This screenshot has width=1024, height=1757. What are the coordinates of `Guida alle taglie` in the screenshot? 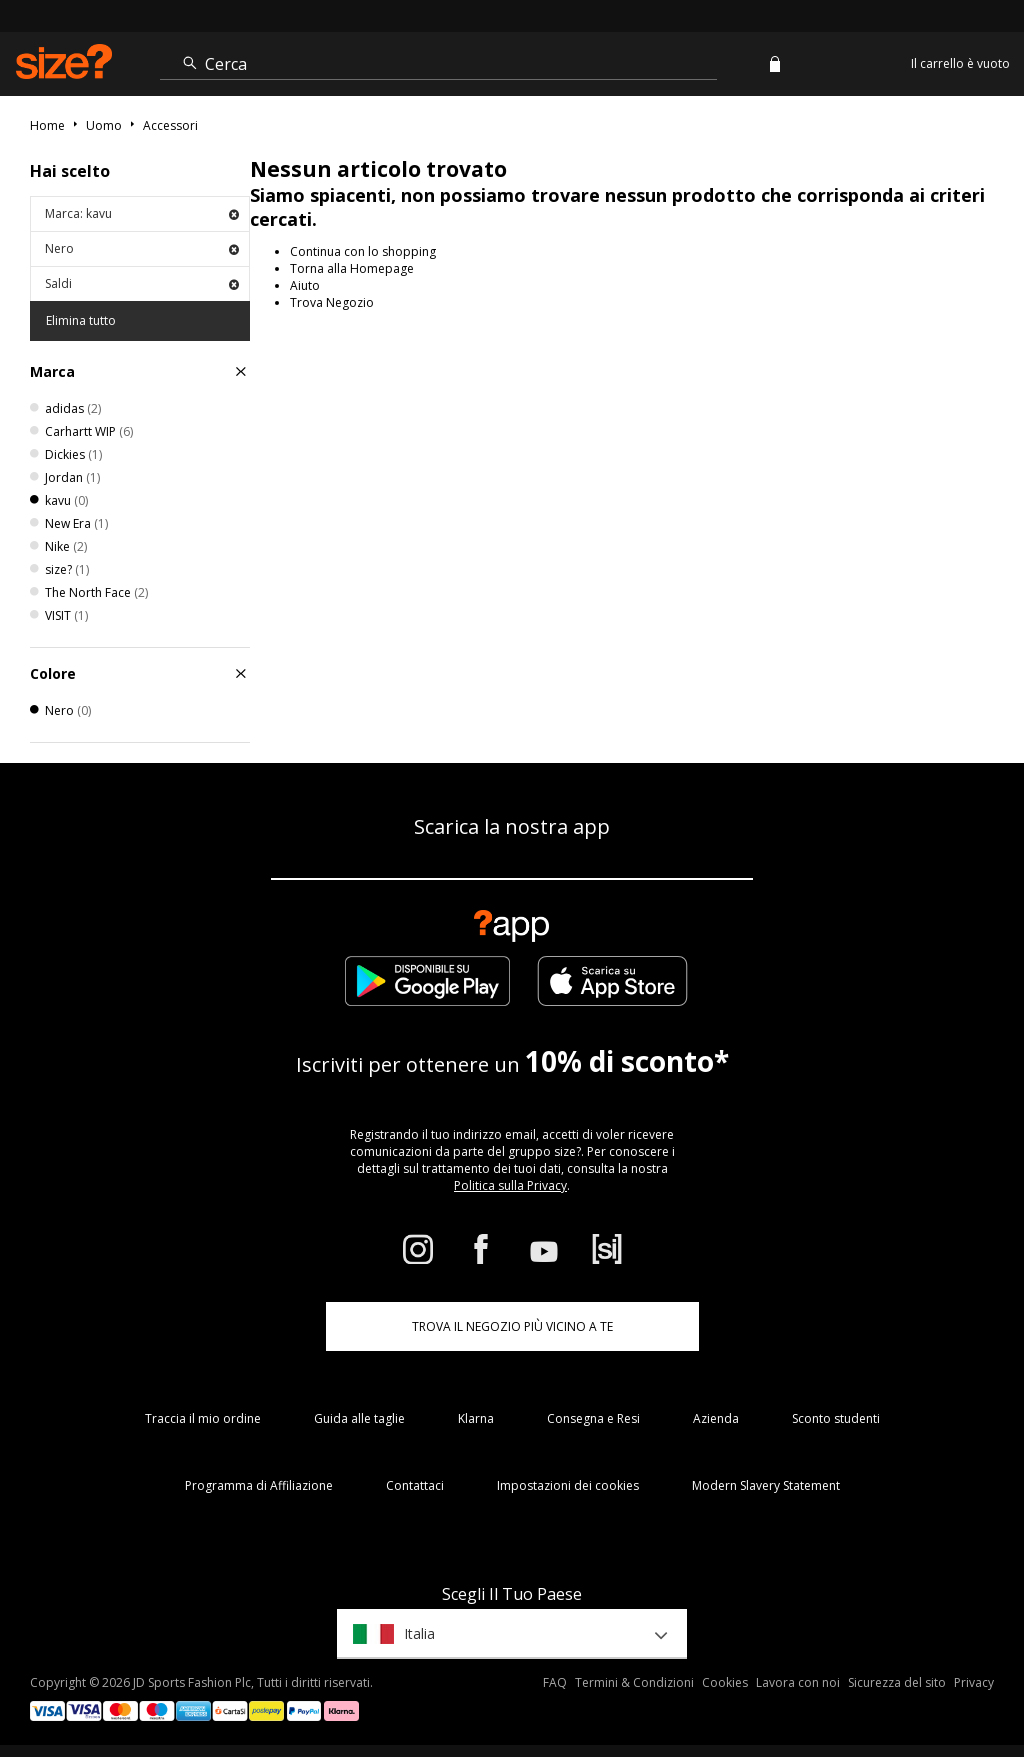 It's located at (359, 1418).